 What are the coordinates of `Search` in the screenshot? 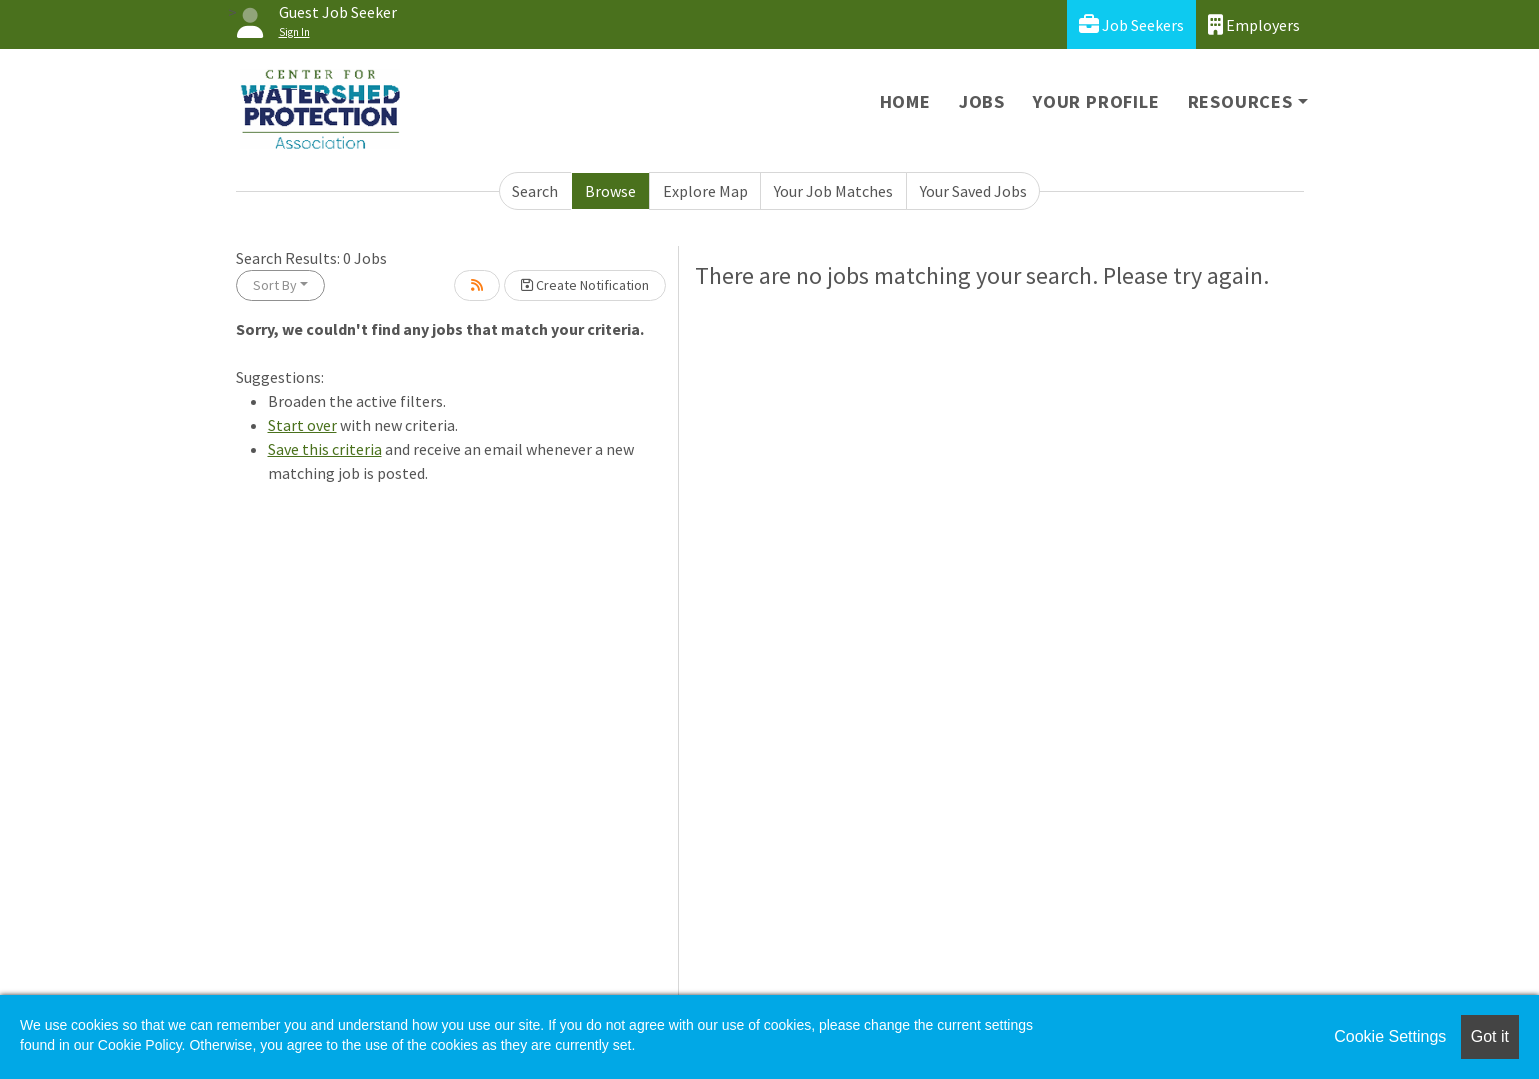 It's located at (535, 191).